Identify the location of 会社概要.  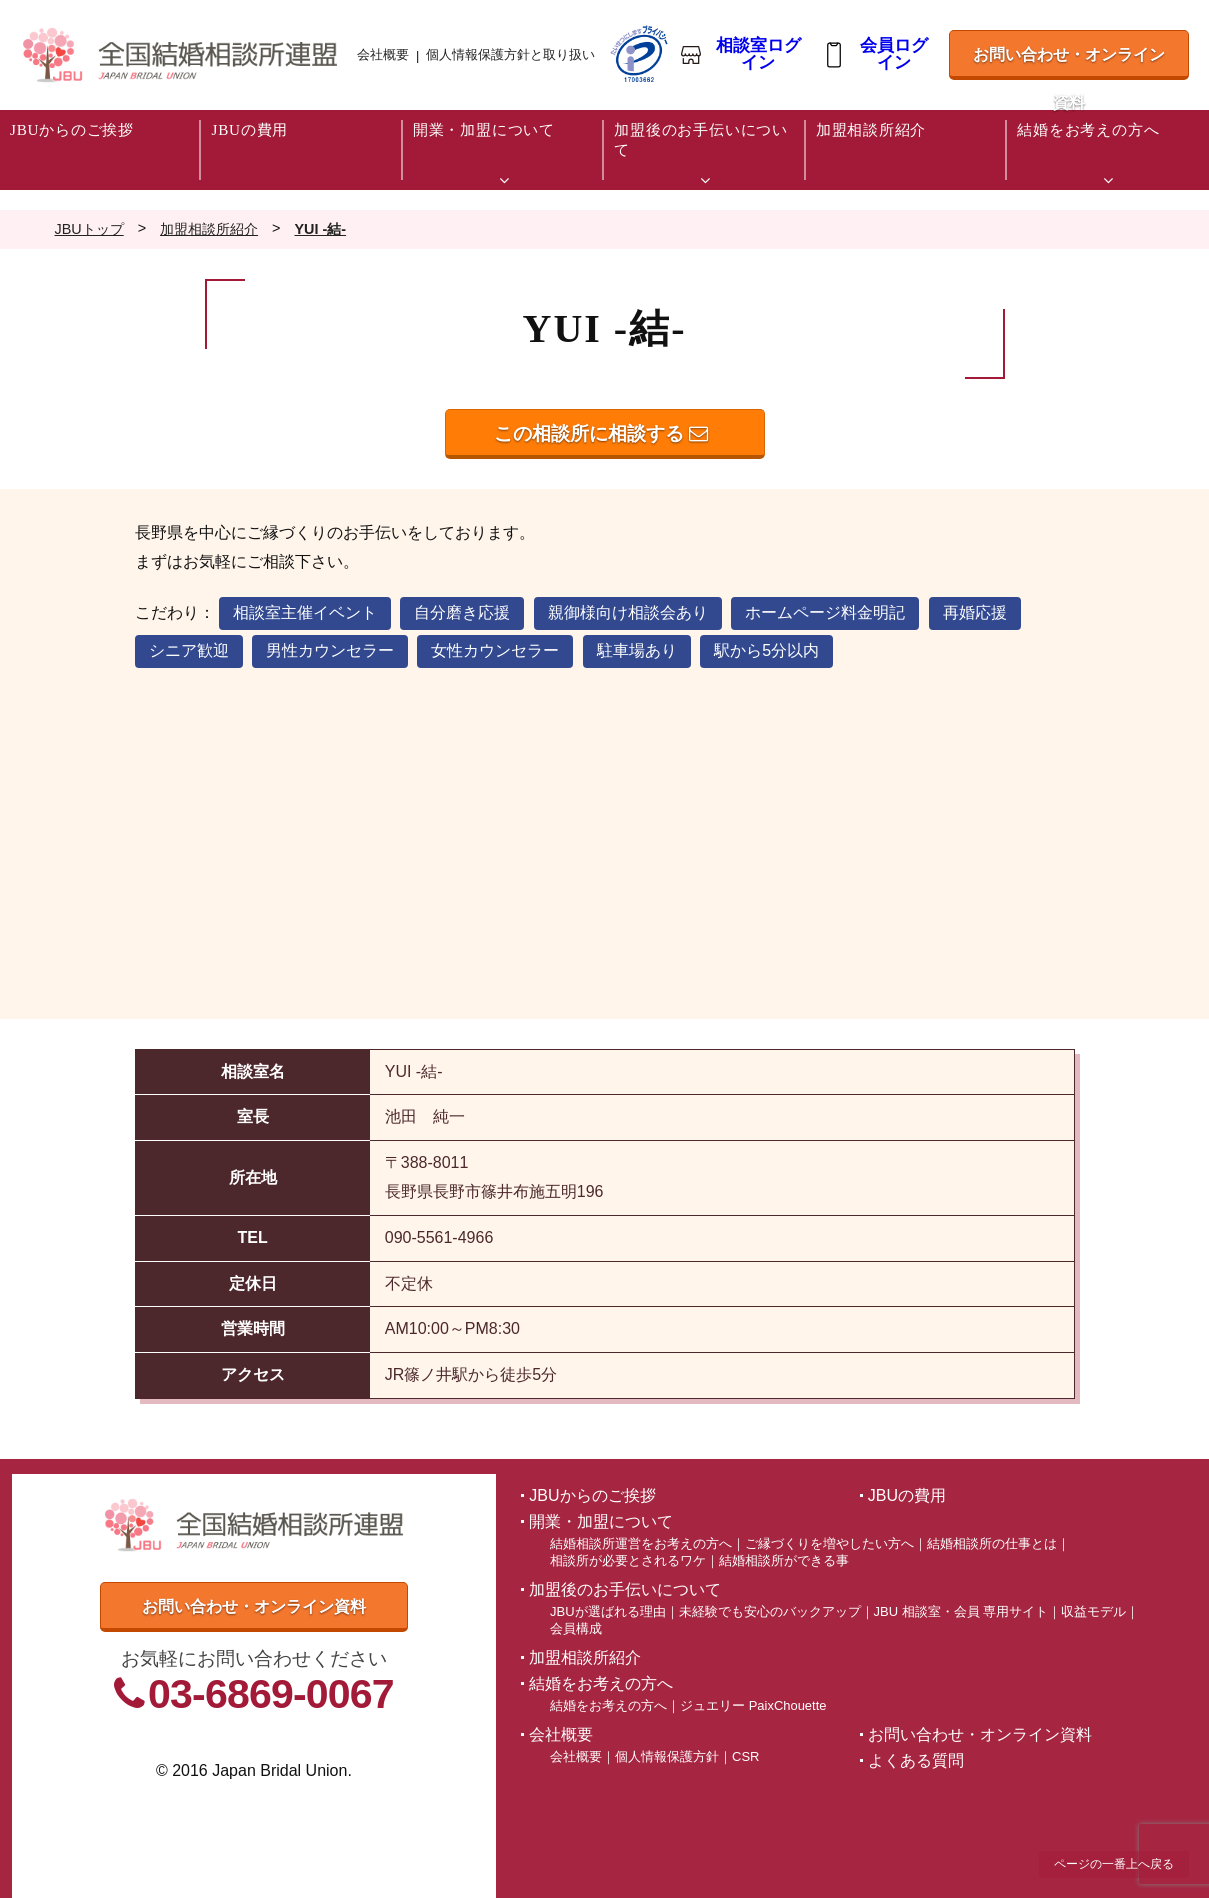
(383, 54).